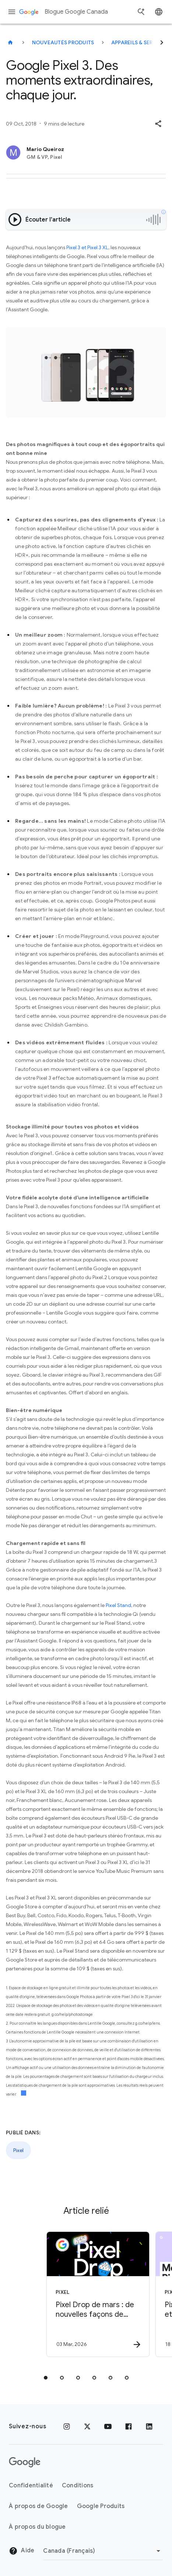 This screenshot has width=172, height=2576. I want to click on Aide, so click(21, 2550).